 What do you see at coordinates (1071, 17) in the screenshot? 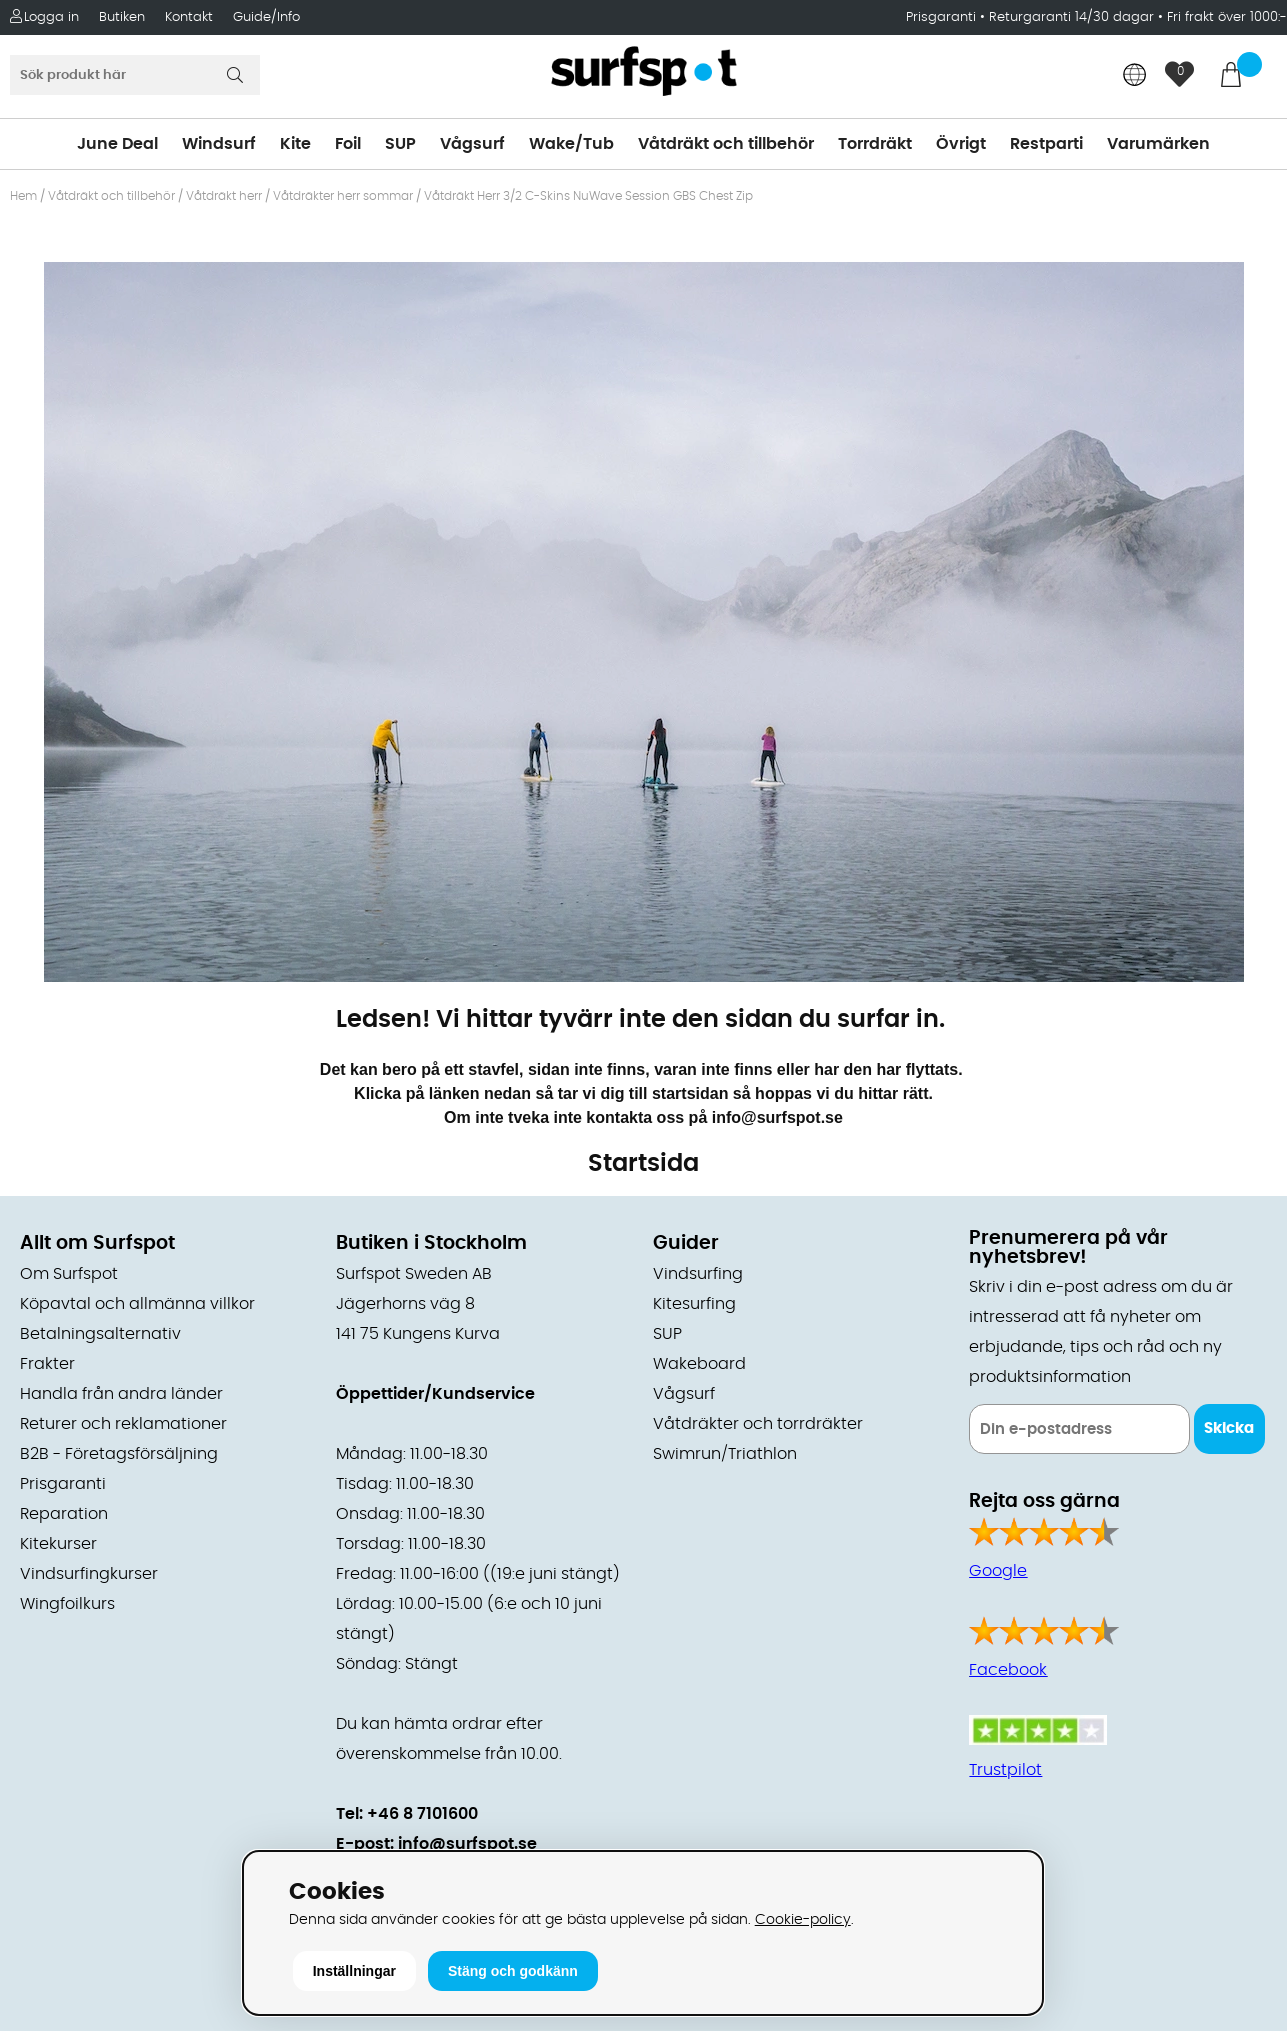
I see `Returgaranti 14/30 dagar` at bounding box center [1071, 17].